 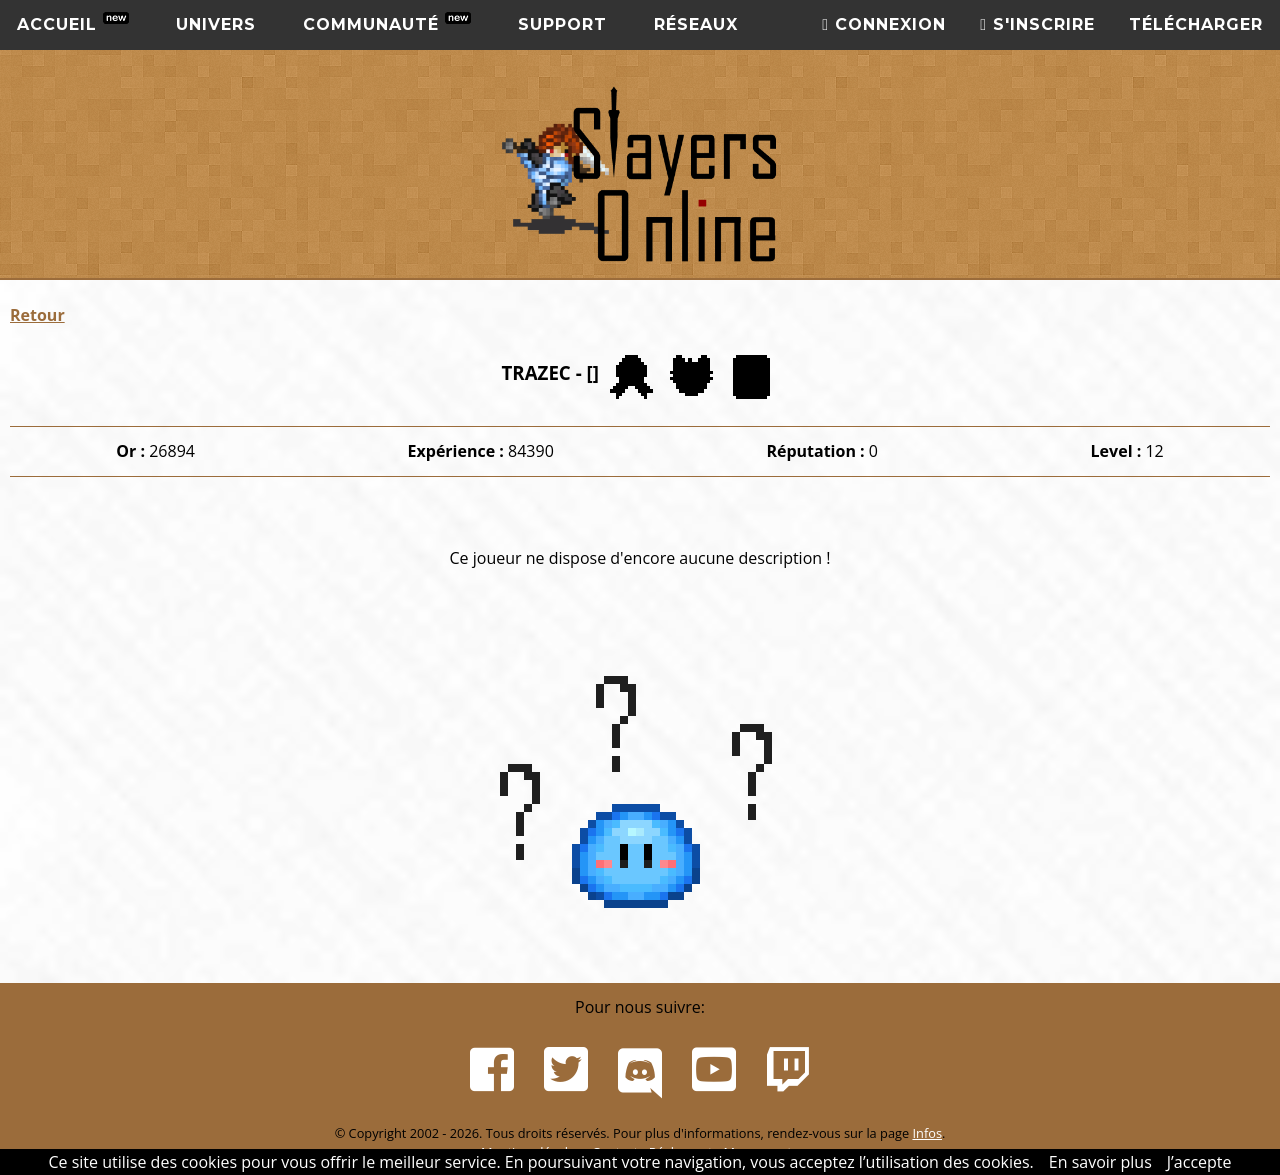 I want to click on Infos, so click(x=927, y=1133).